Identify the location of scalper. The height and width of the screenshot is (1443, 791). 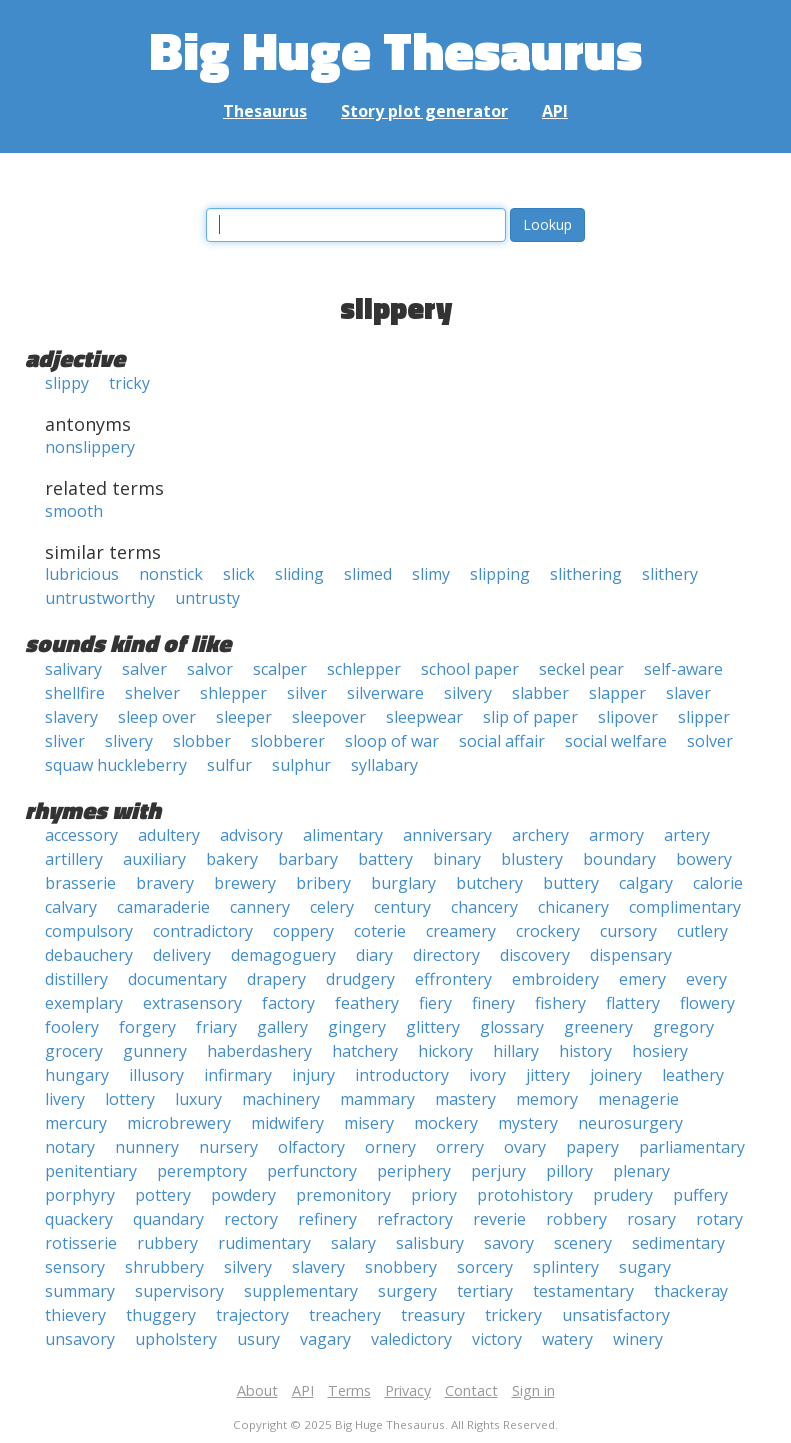
(280, 669).